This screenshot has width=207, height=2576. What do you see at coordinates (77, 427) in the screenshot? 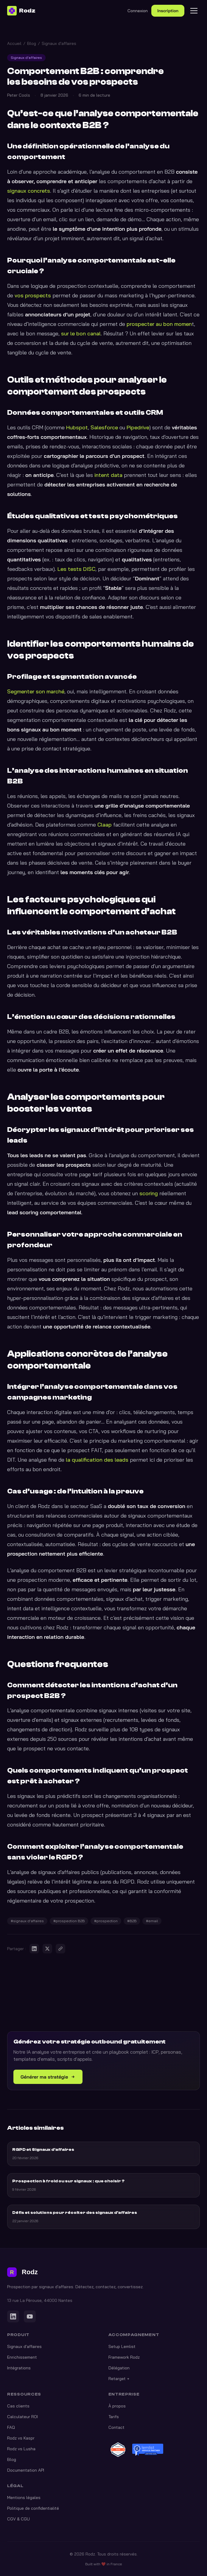
I see `Hubspot` at bounding box center [77, 427].